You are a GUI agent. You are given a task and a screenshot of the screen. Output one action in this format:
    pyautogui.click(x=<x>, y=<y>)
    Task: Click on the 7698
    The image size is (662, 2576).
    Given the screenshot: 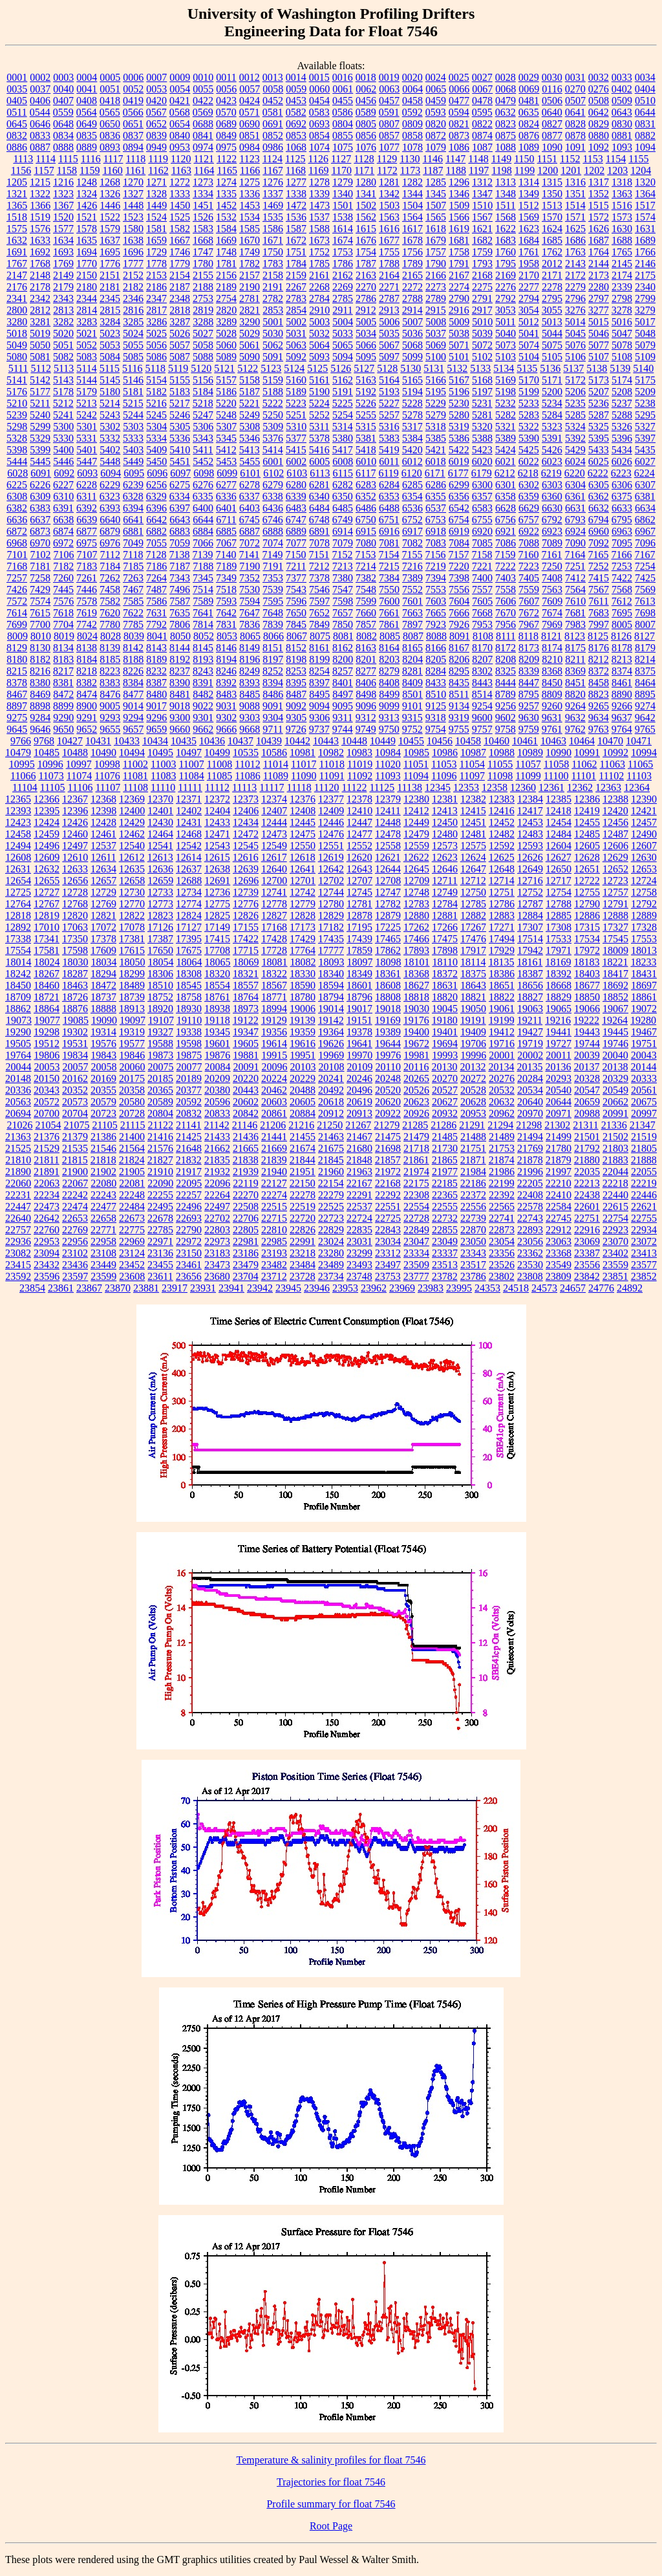 What is the action you would take?
    pyautogui.click(x=645, y=612)
    